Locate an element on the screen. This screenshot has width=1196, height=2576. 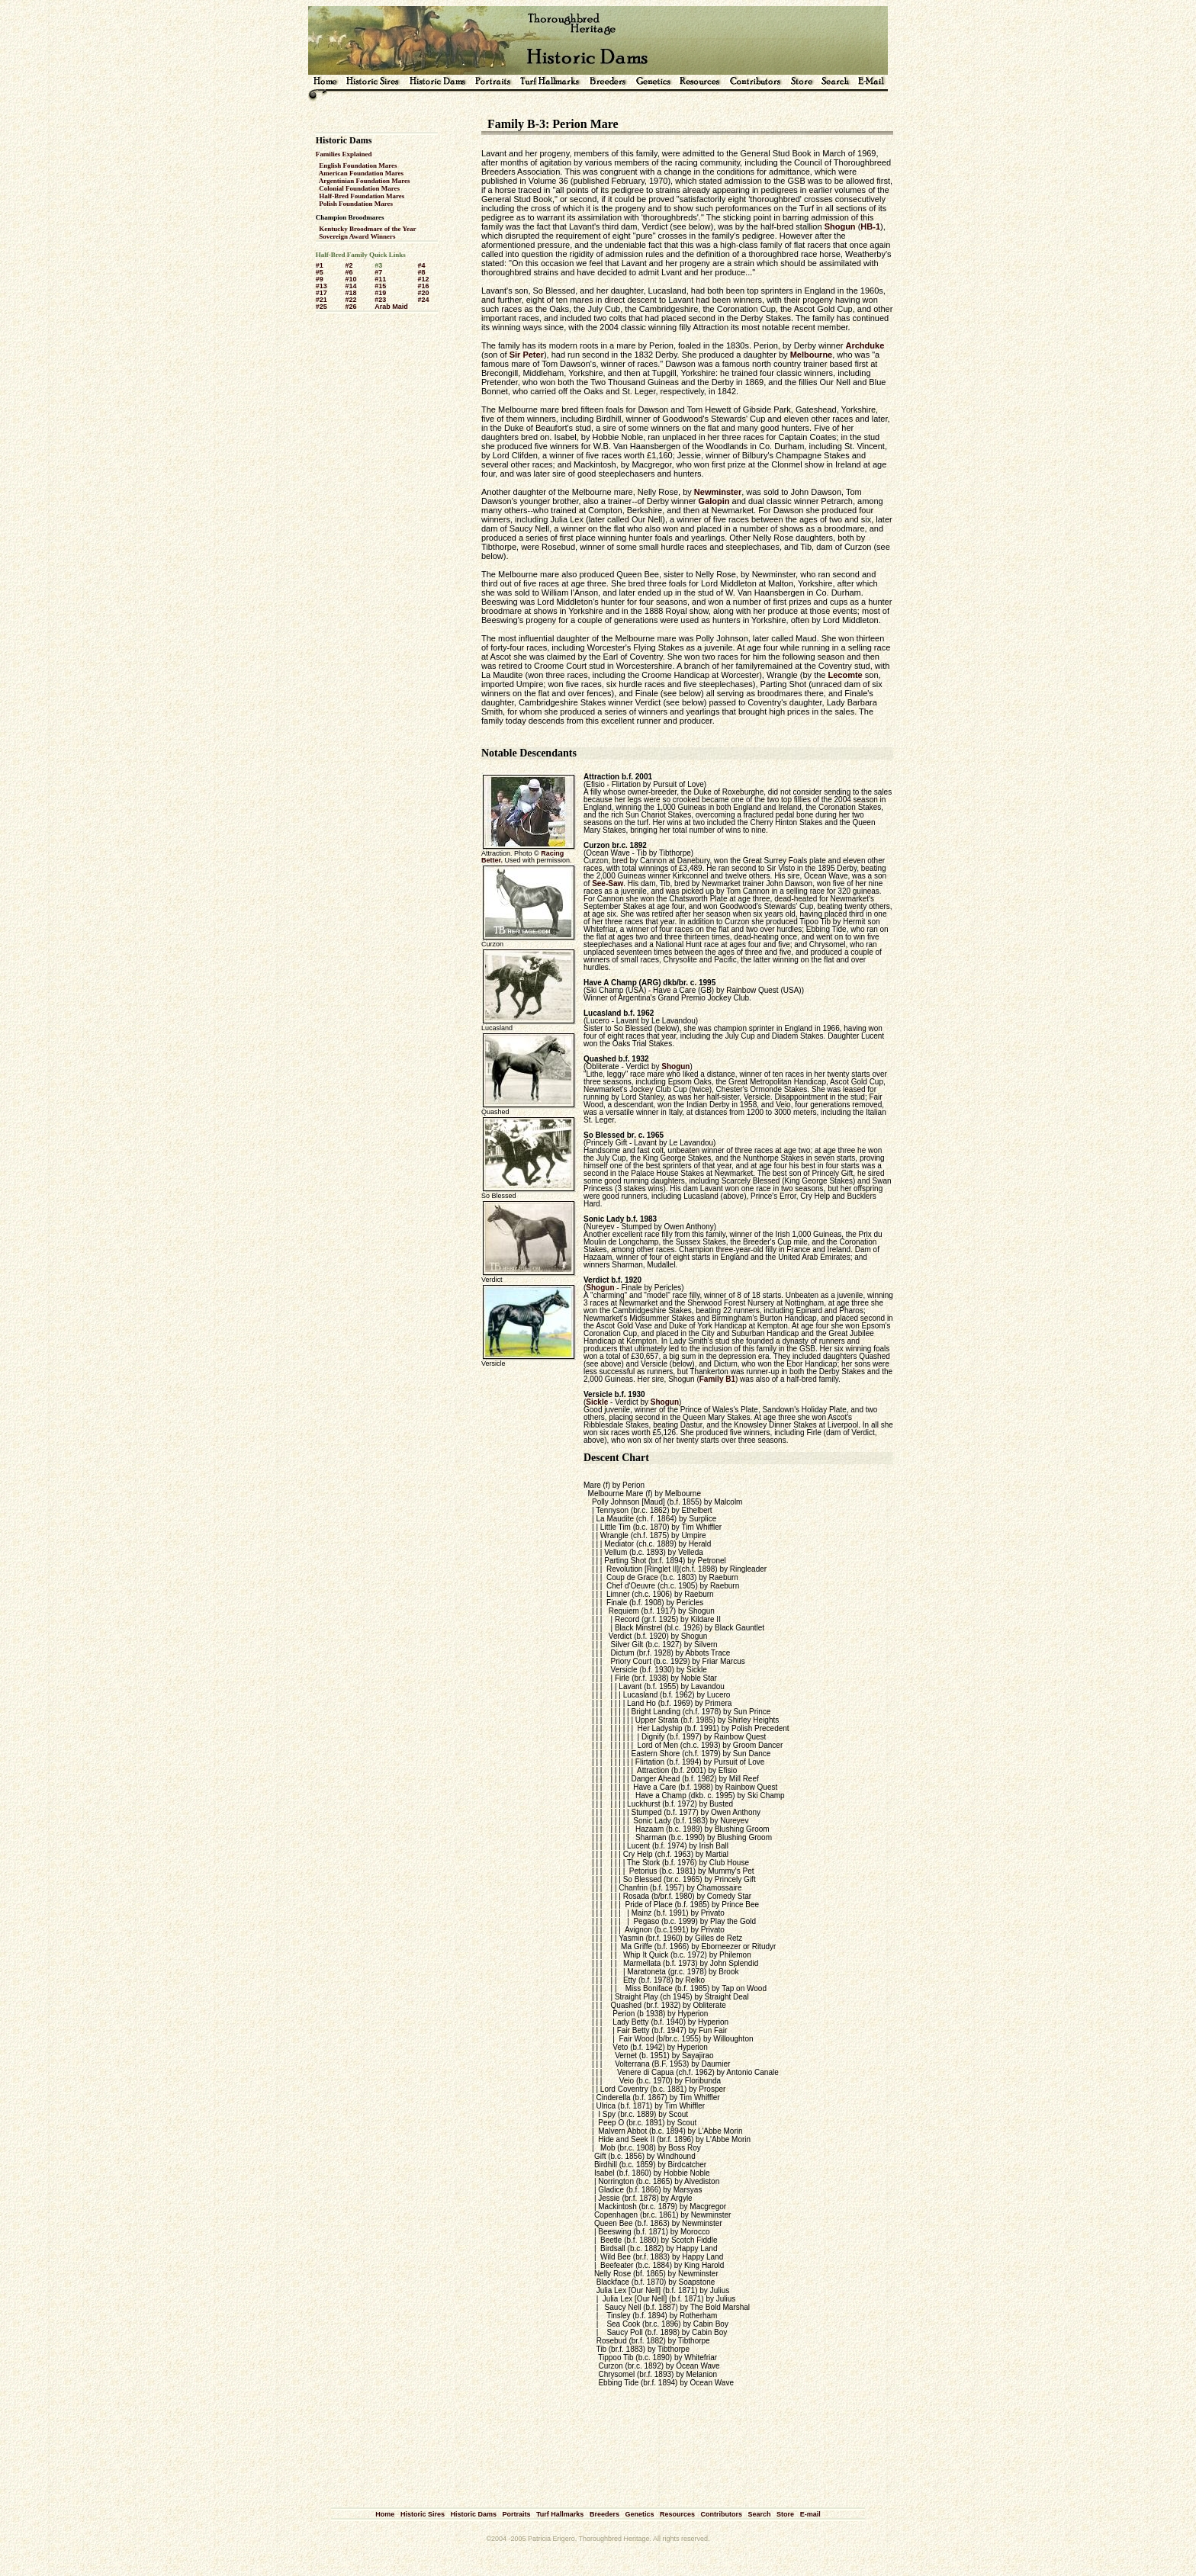
#10 is located at coordinates (350, 279).